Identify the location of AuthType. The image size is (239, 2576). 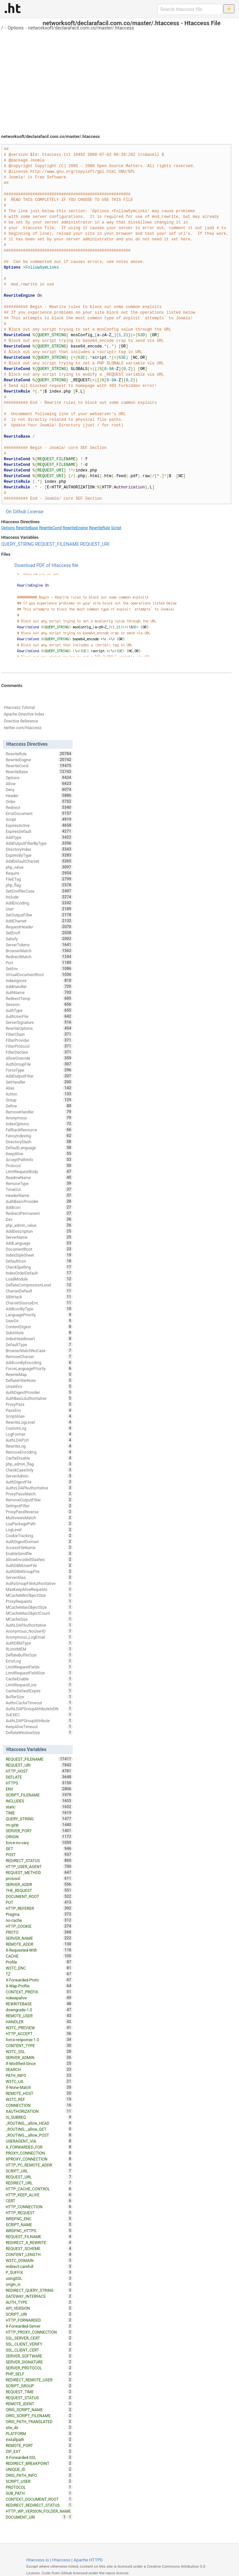
(39, 1010).